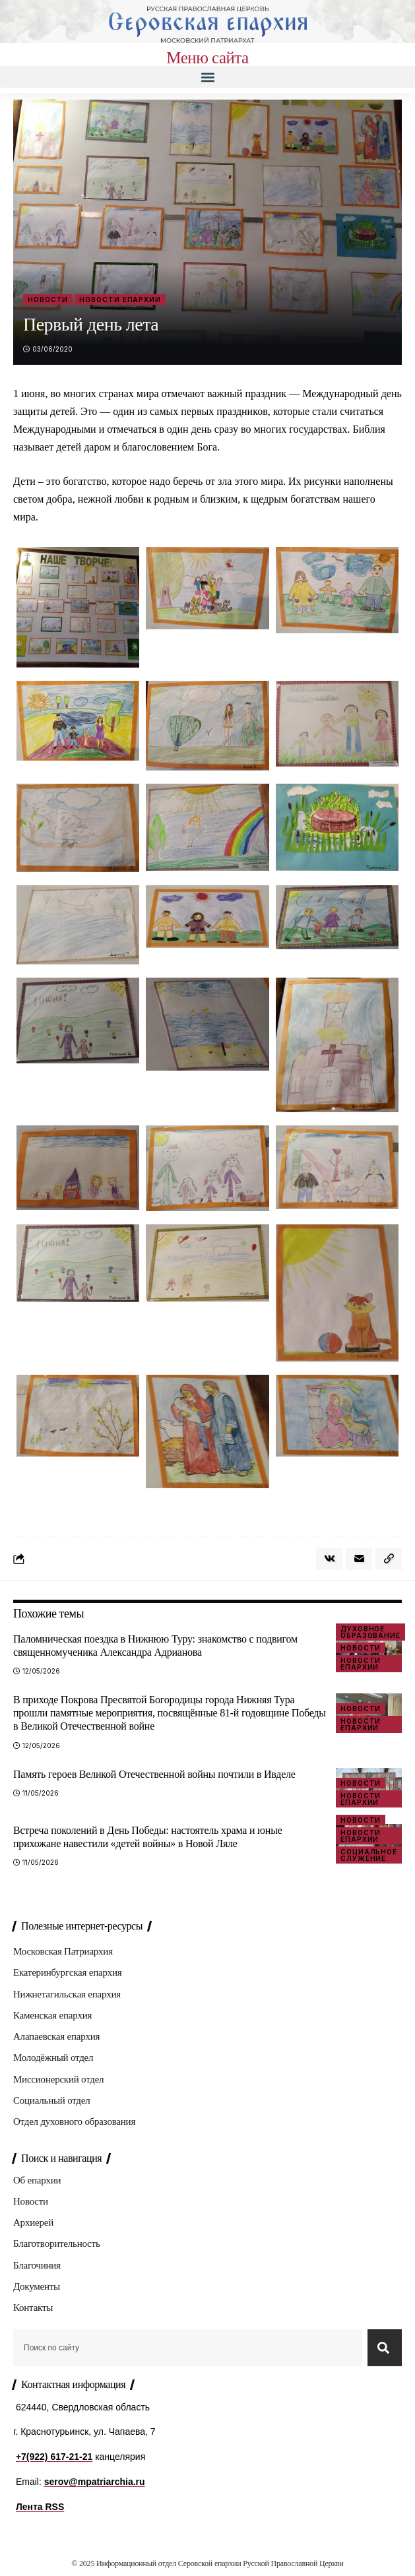 The width and height of the screenshot is (415, 2576). Describe the element at coordinates (33, 2307) in the screenshot. I see `Контакты` at that location.